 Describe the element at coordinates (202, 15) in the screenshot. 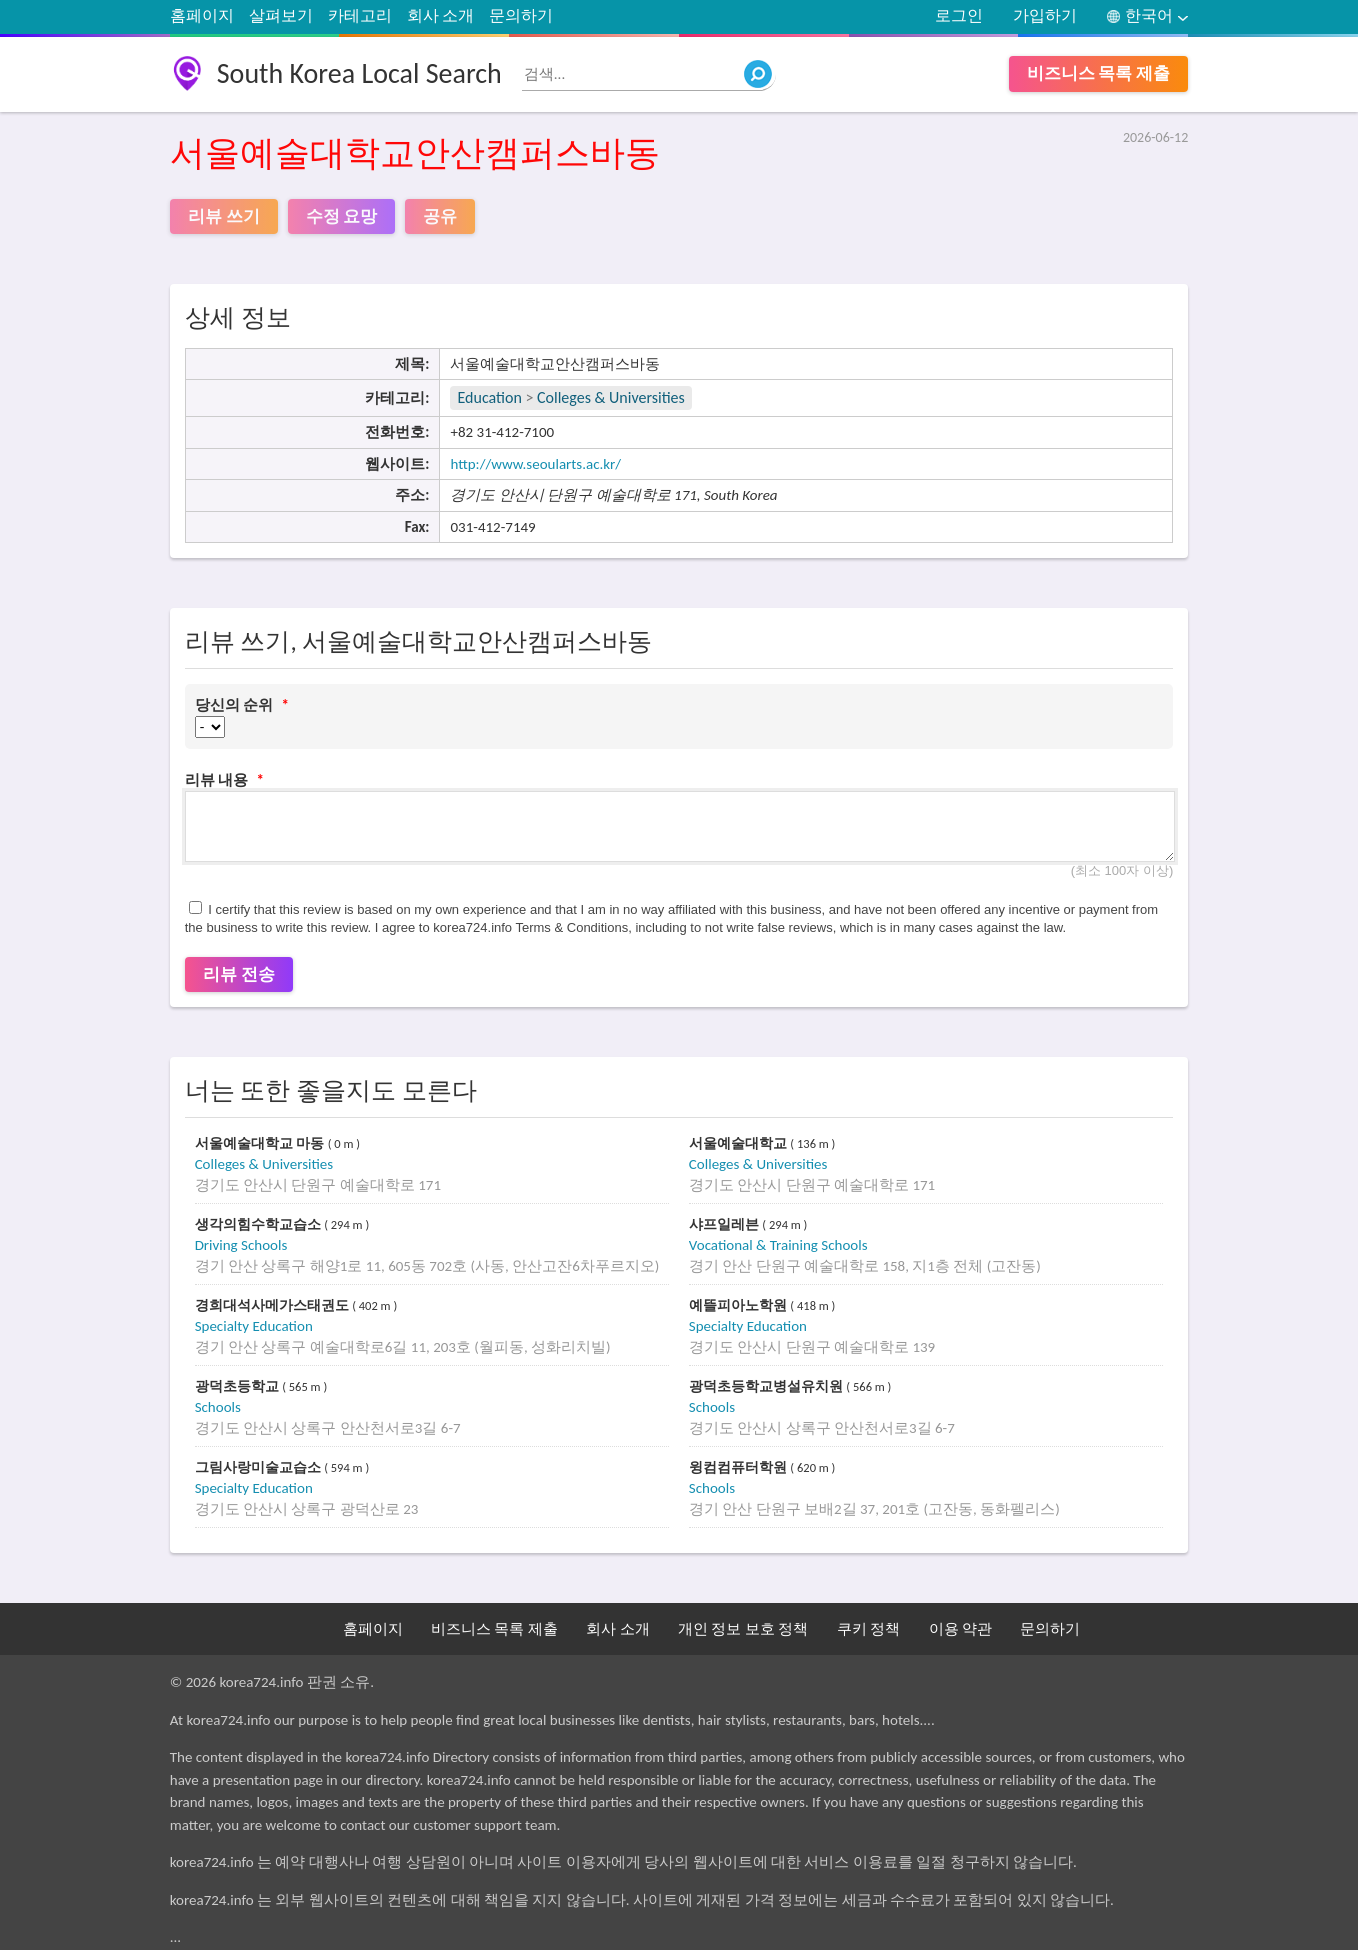

I see `홈페이지` at that location.